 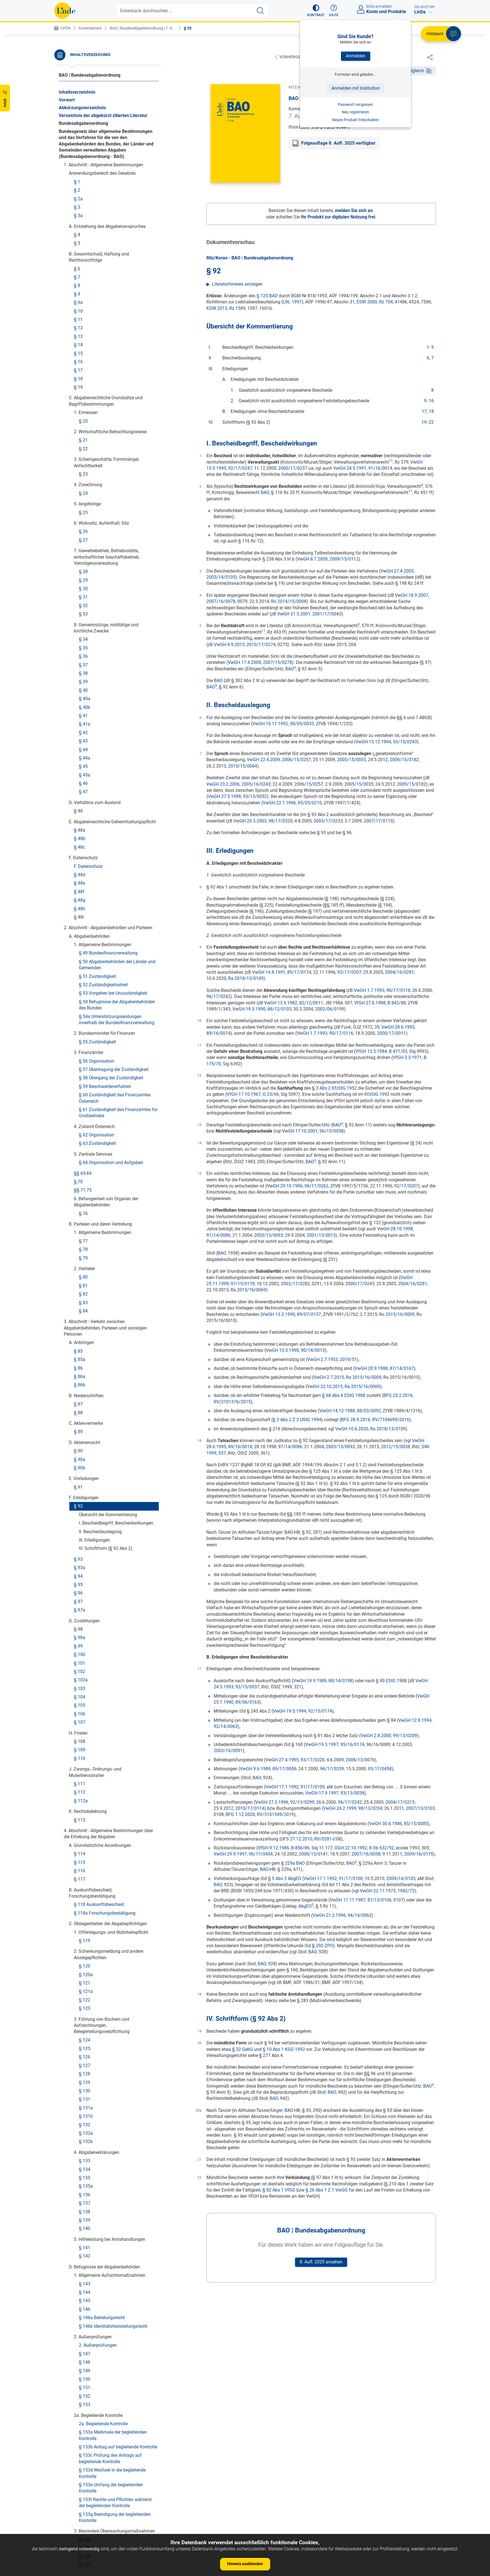 I want to click on § 231, so click(x=84, y=2236).